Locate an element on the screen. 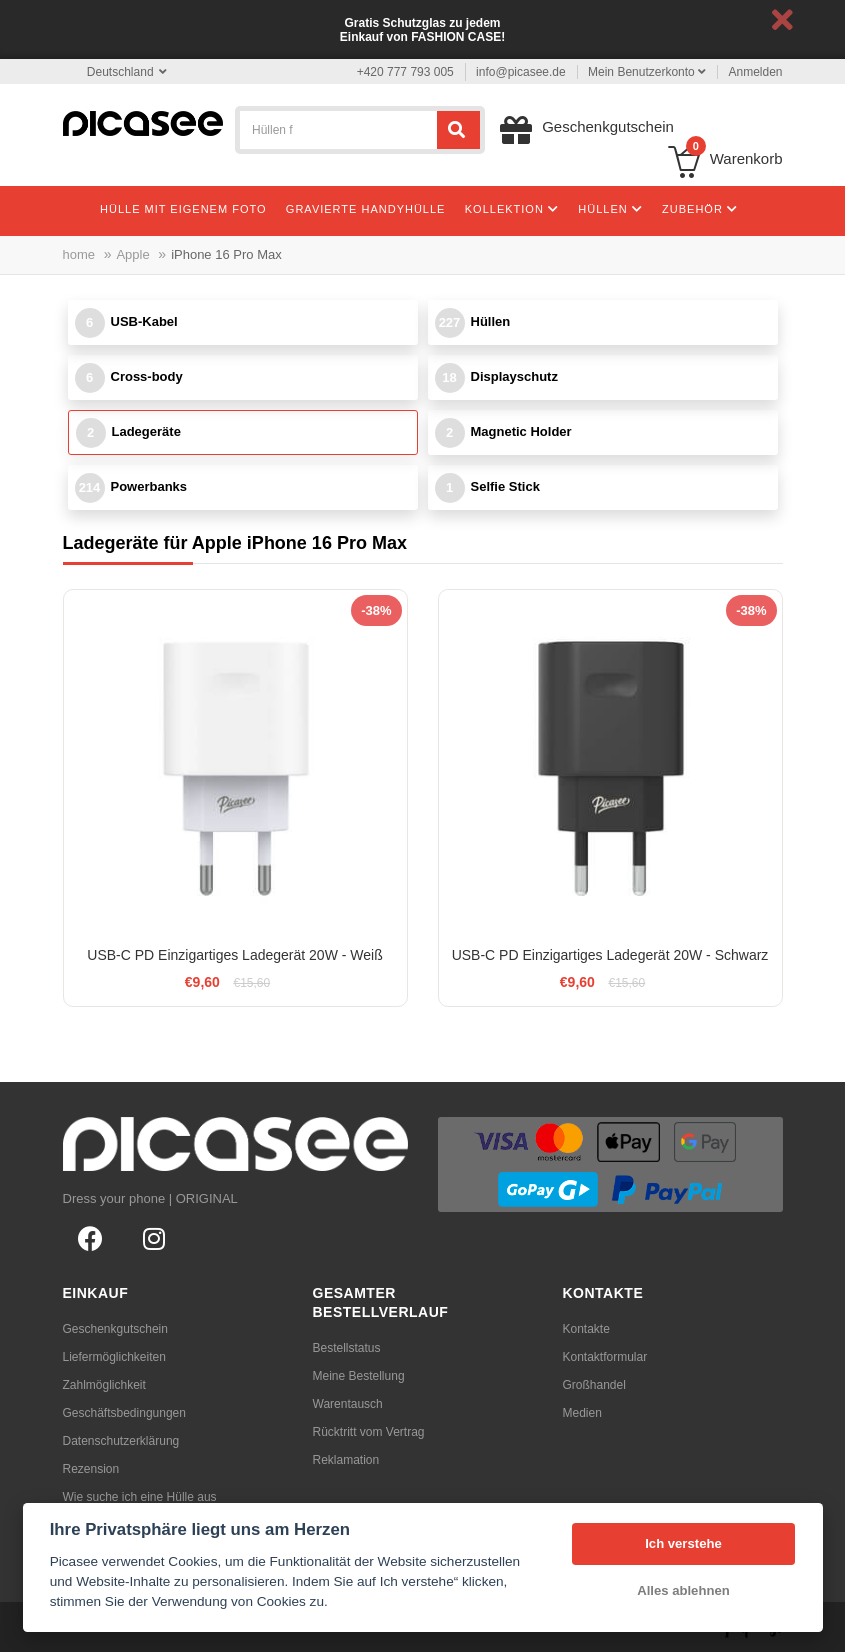  Großhandel is located at coordinates (594, 1385).